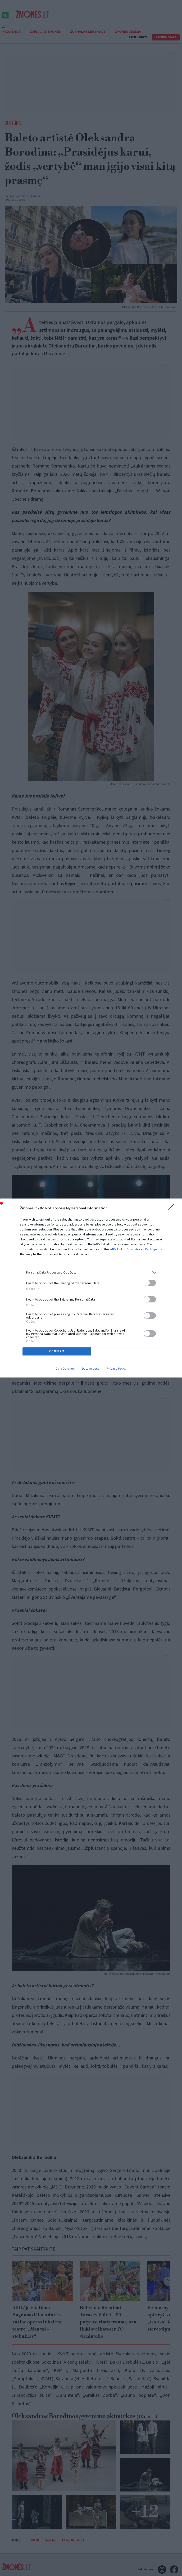 Image resolution: width=182 pixels, height=2576 pixels. I want to click on CONFIRM, so click(56, 1351).